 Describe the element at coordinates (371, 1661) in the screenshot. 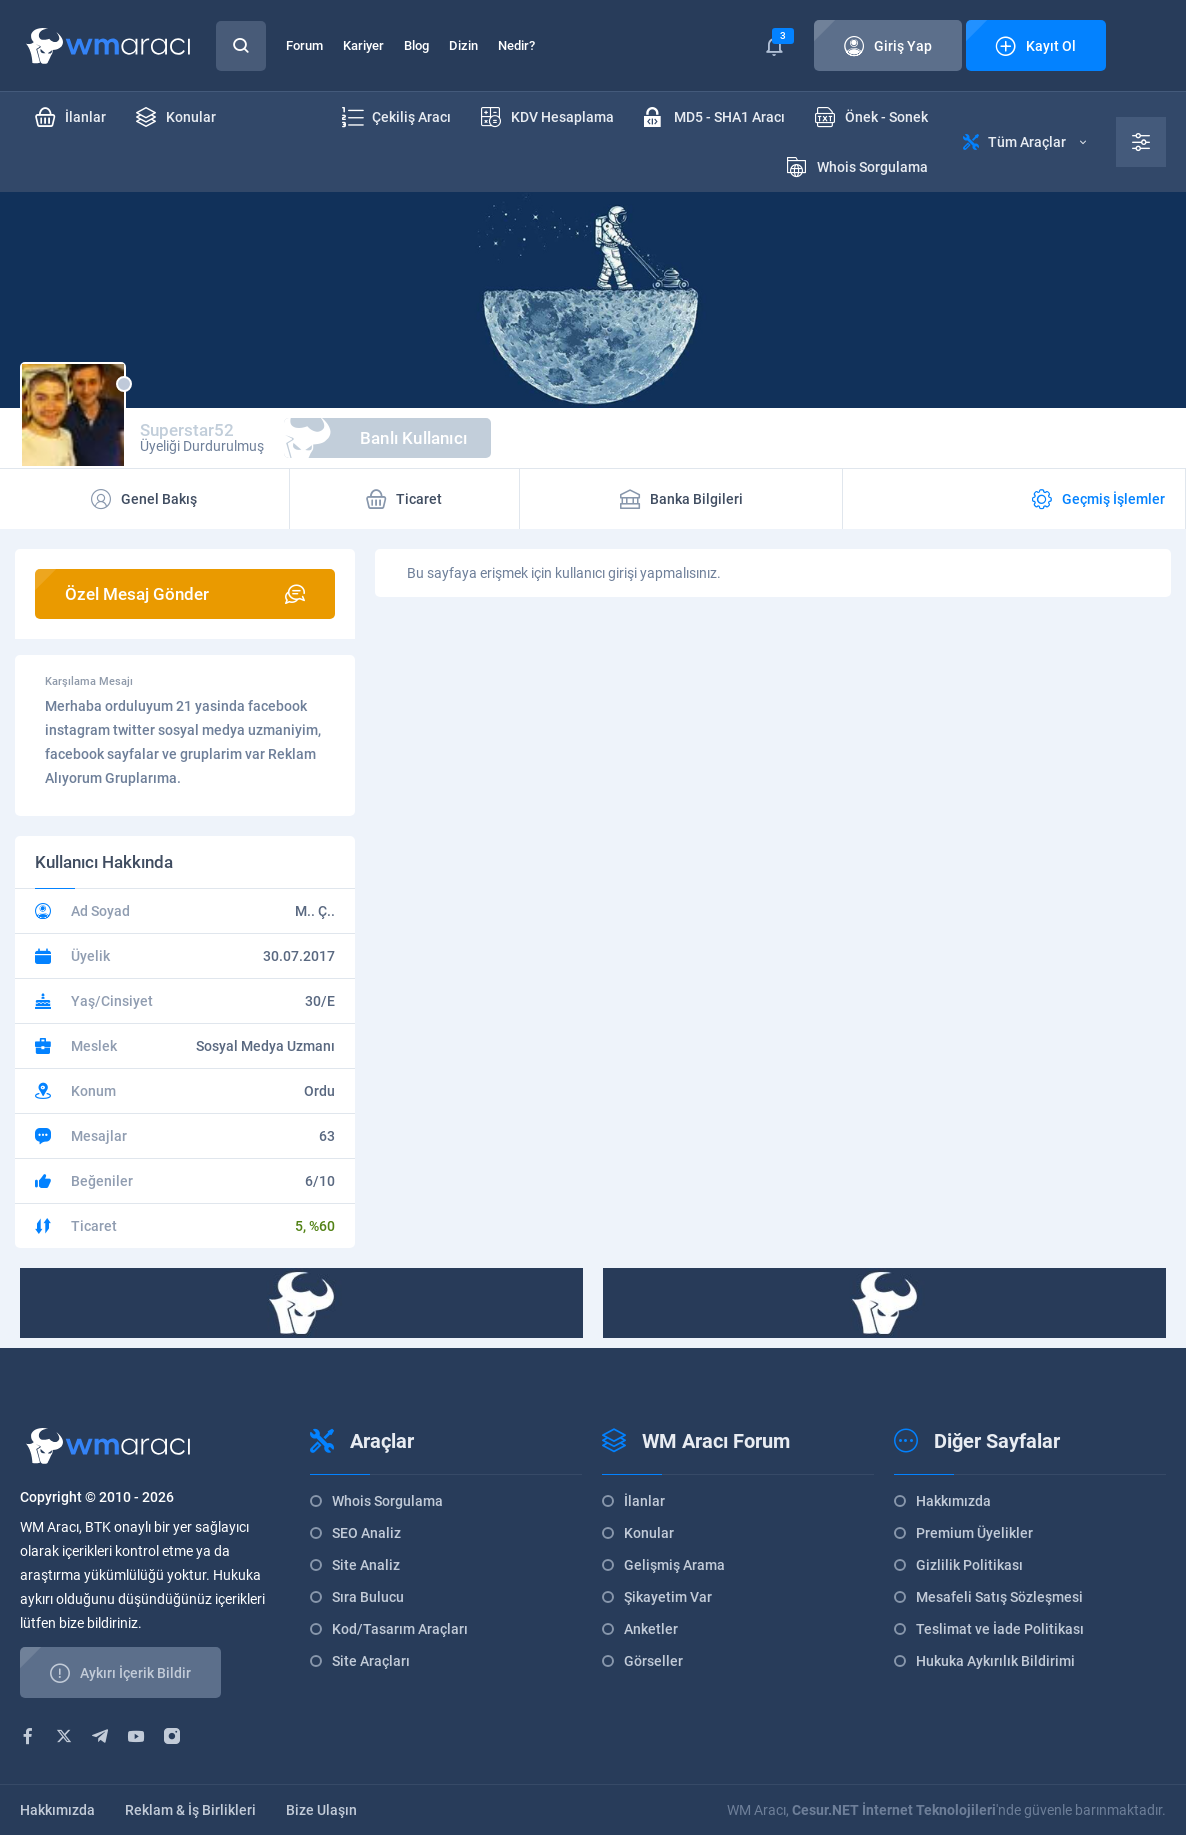

I see `Site Araçları` at that location.